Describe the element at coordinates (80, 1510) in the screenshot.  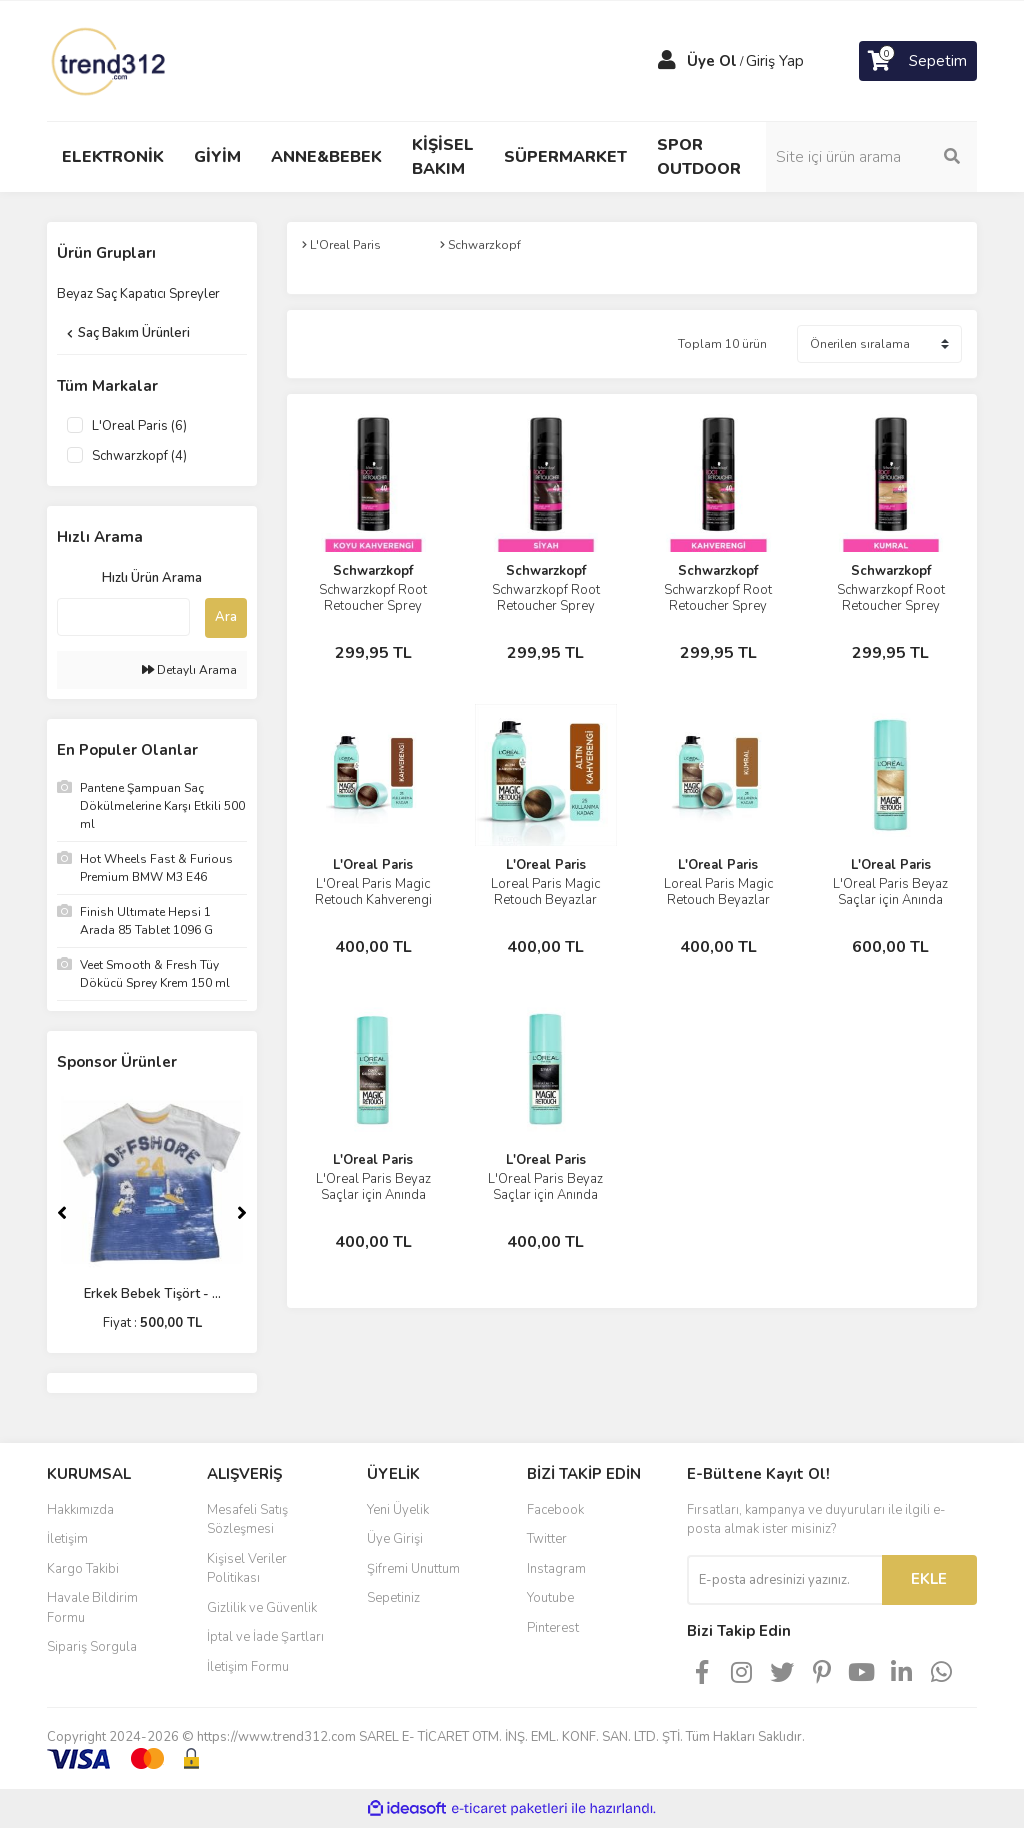
I see `Hakkımızda` at that location.